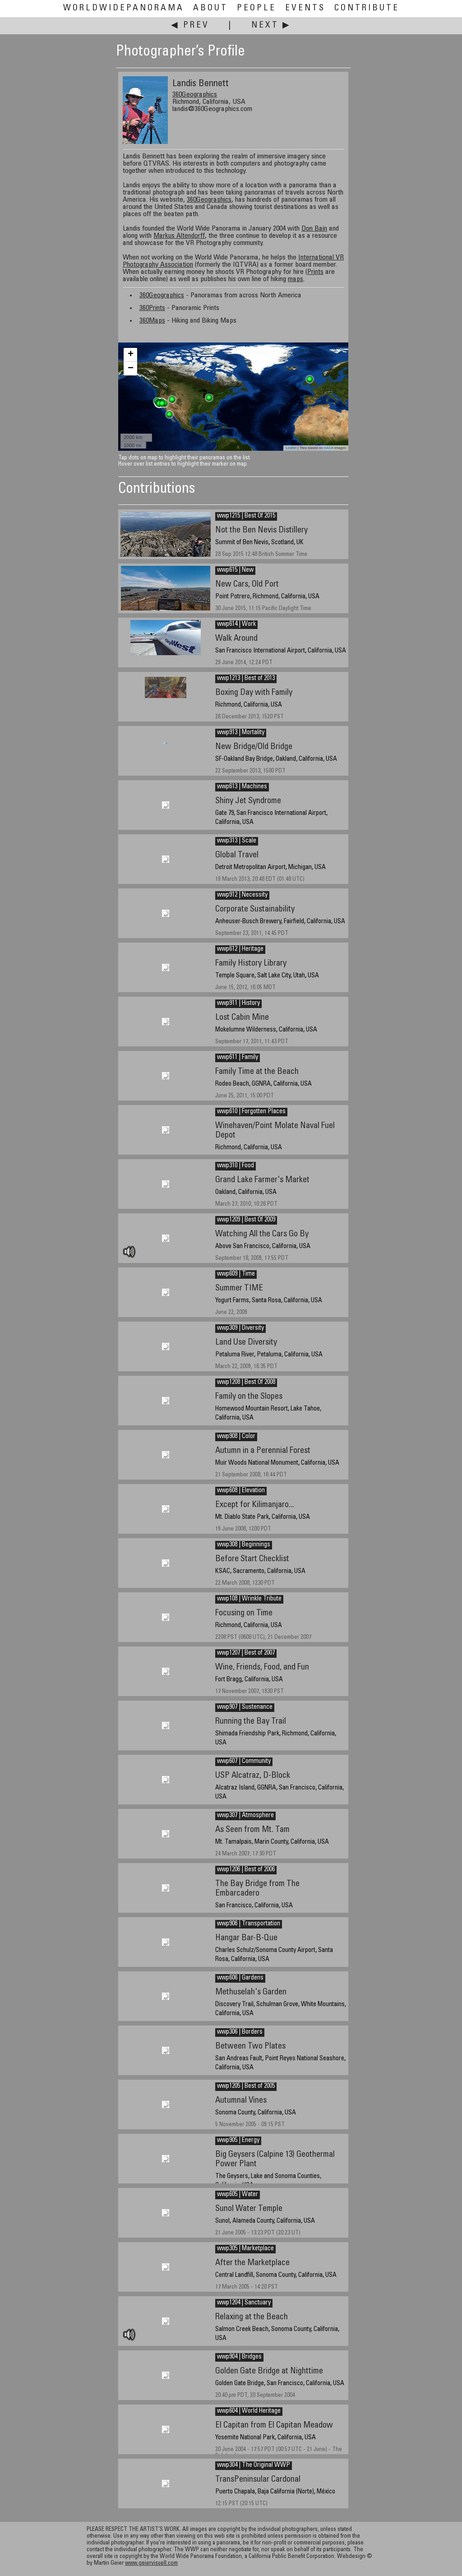  Describe the element at coordinates (152, 308) in the screenshot. I see `360Prints` at that location.